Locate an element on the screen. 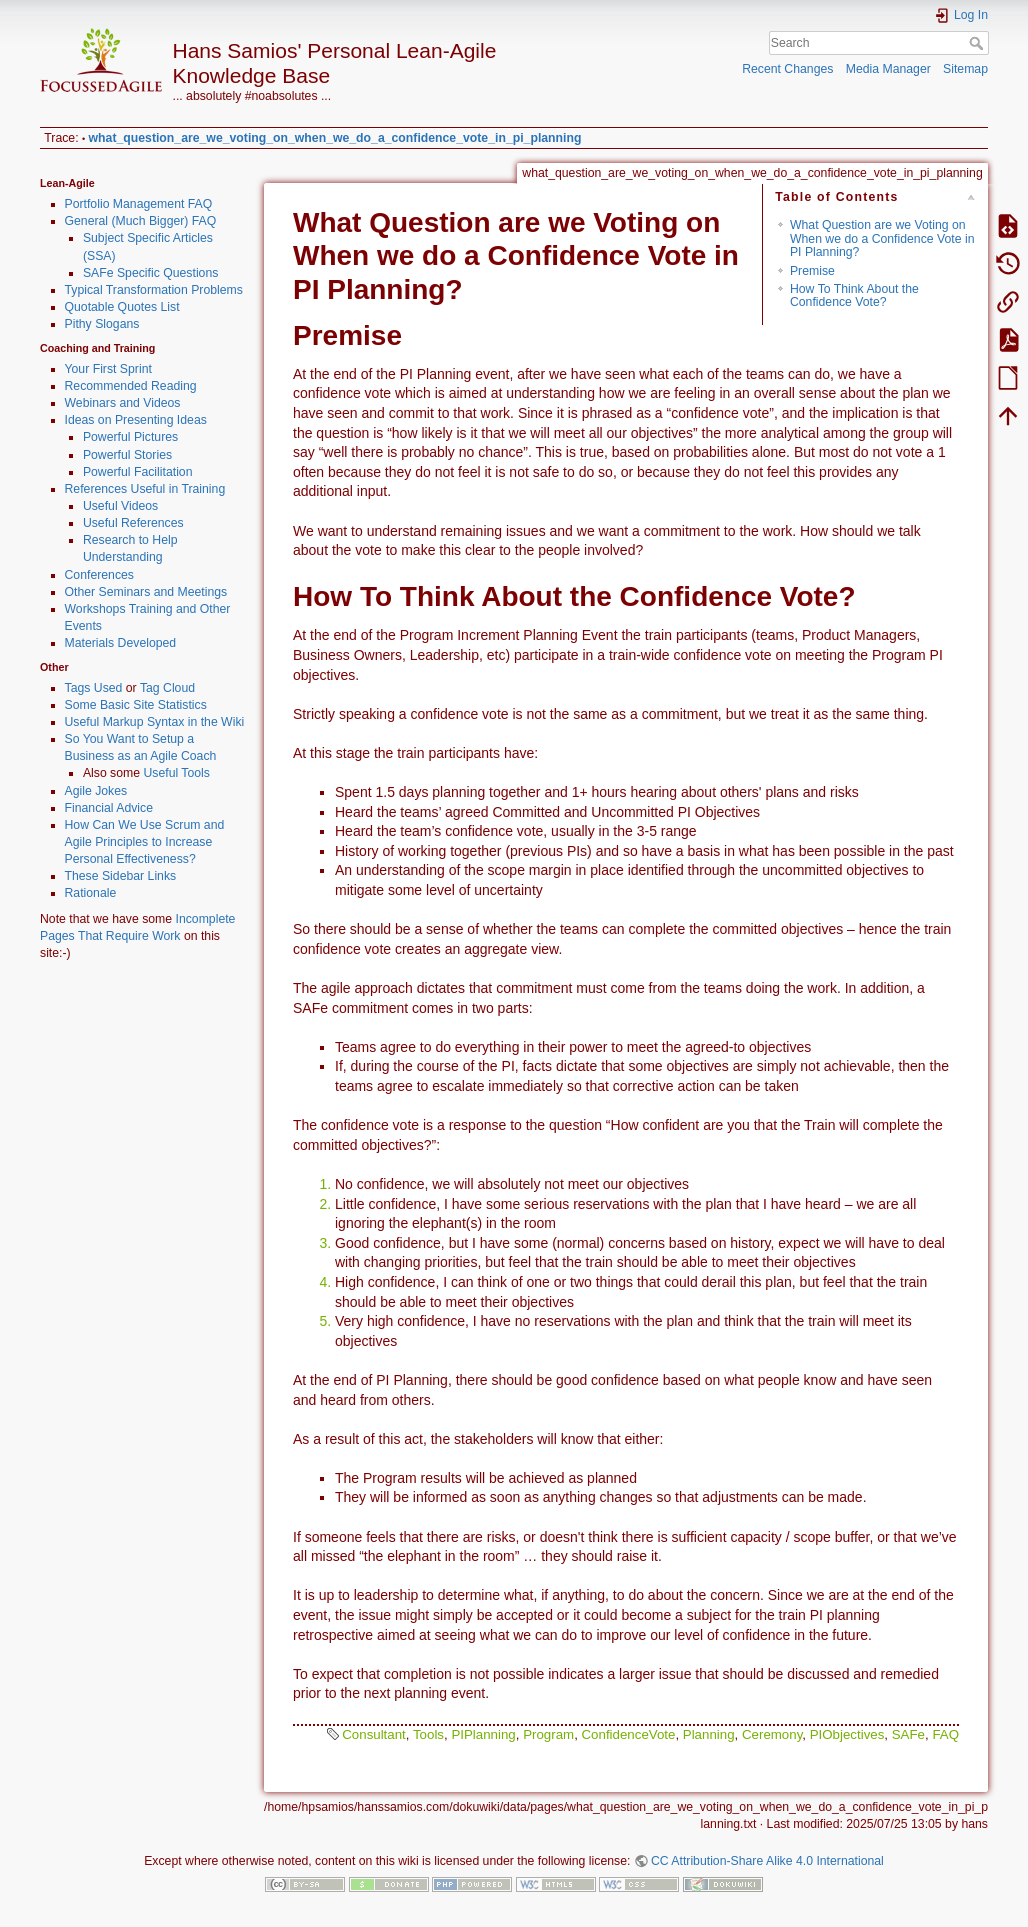 The image size is (1028, 1927). ConfidenceVote is located at coordinates (629, 1734).